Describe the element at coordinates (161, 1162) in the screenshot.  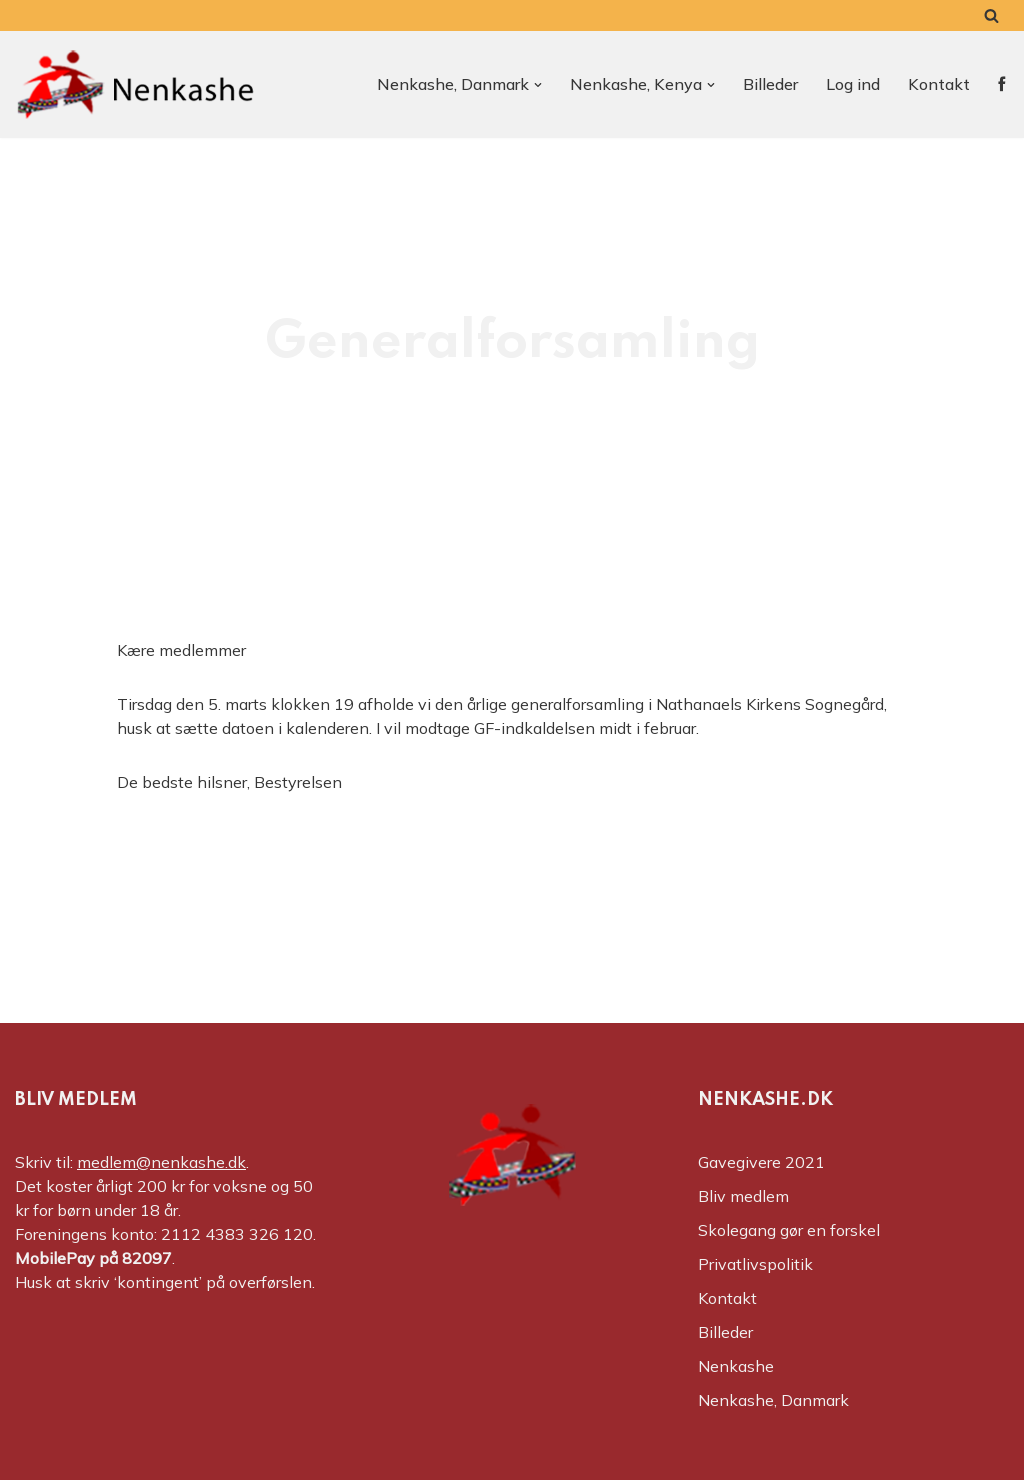
I see `medlem@nenkashe.dk` at that location.